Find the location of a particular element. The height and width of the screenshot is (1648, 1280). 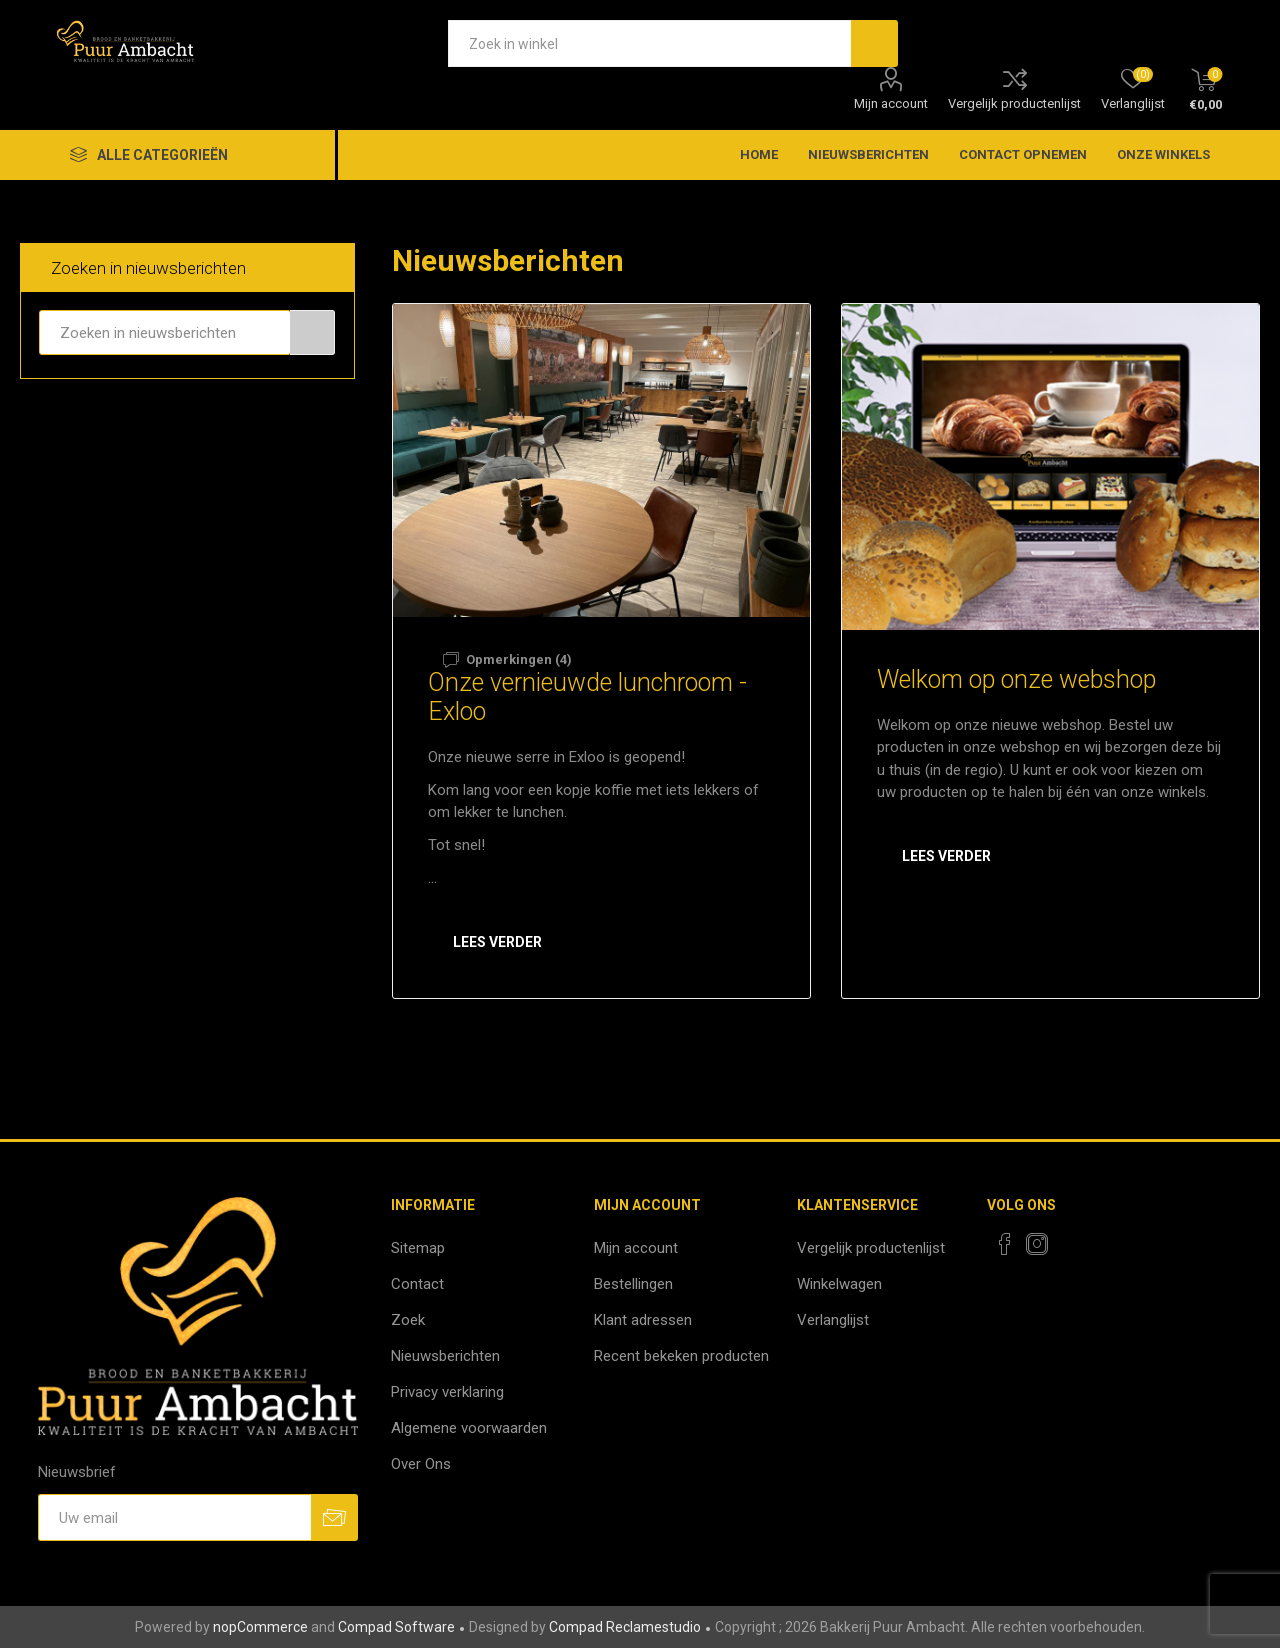

Nieuwsberichten is located at coordinates (445, 1356).